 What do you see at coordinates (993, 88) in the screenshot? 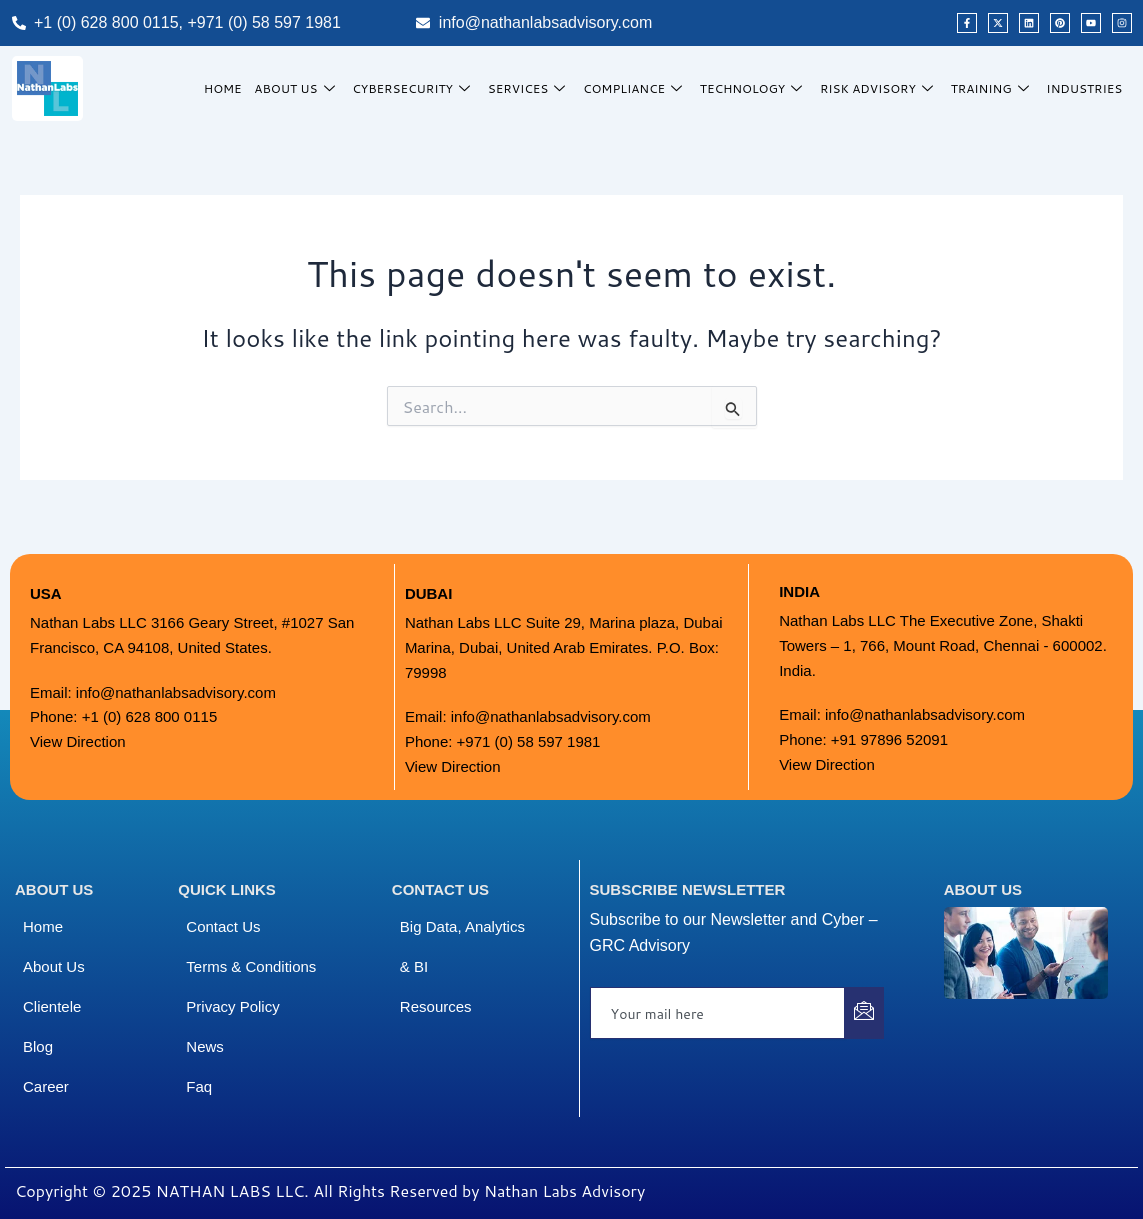
I see `Training` at bounding box center [993, 88].